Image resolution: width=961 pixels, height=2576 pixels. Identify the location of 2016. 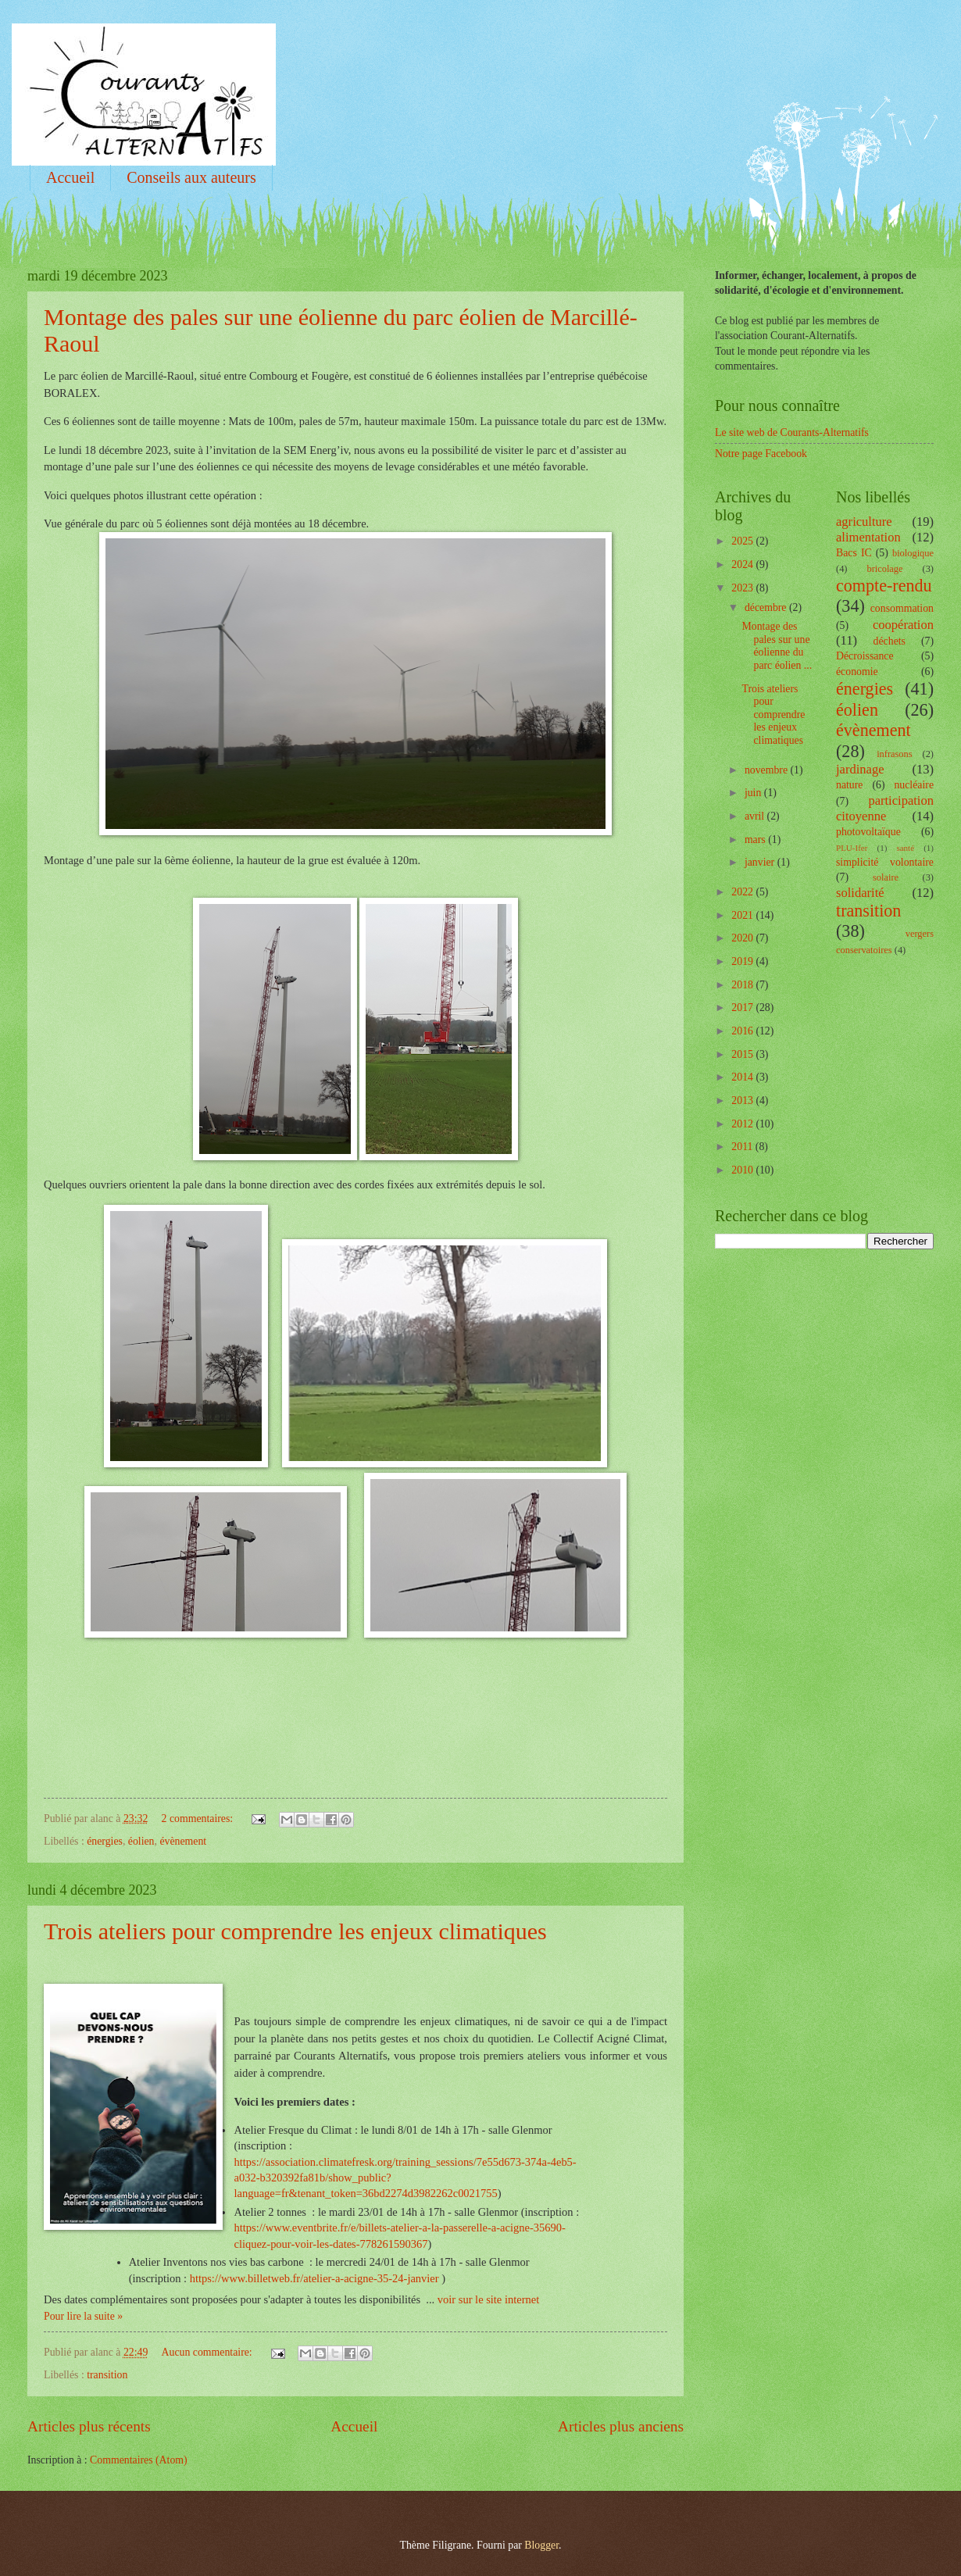
(743, 1031).